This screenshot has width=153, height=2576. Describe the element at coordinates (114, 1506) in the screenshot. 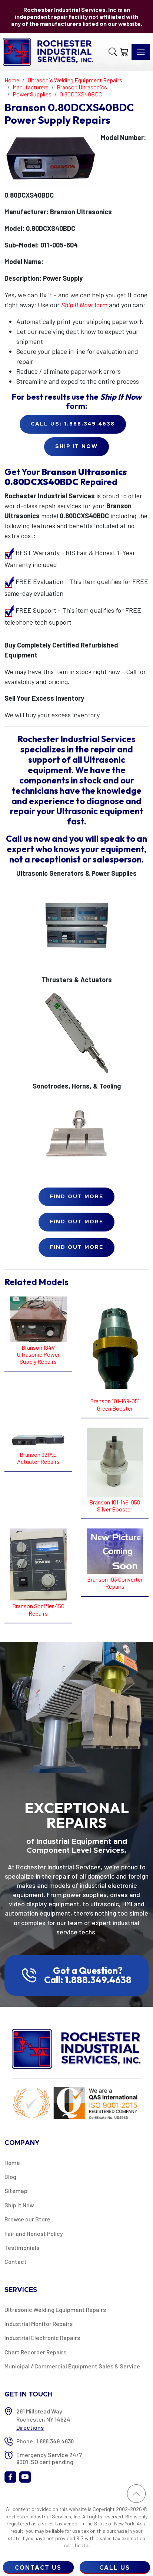

I see `Branson 101-149-058 Silver Booster` at that location.